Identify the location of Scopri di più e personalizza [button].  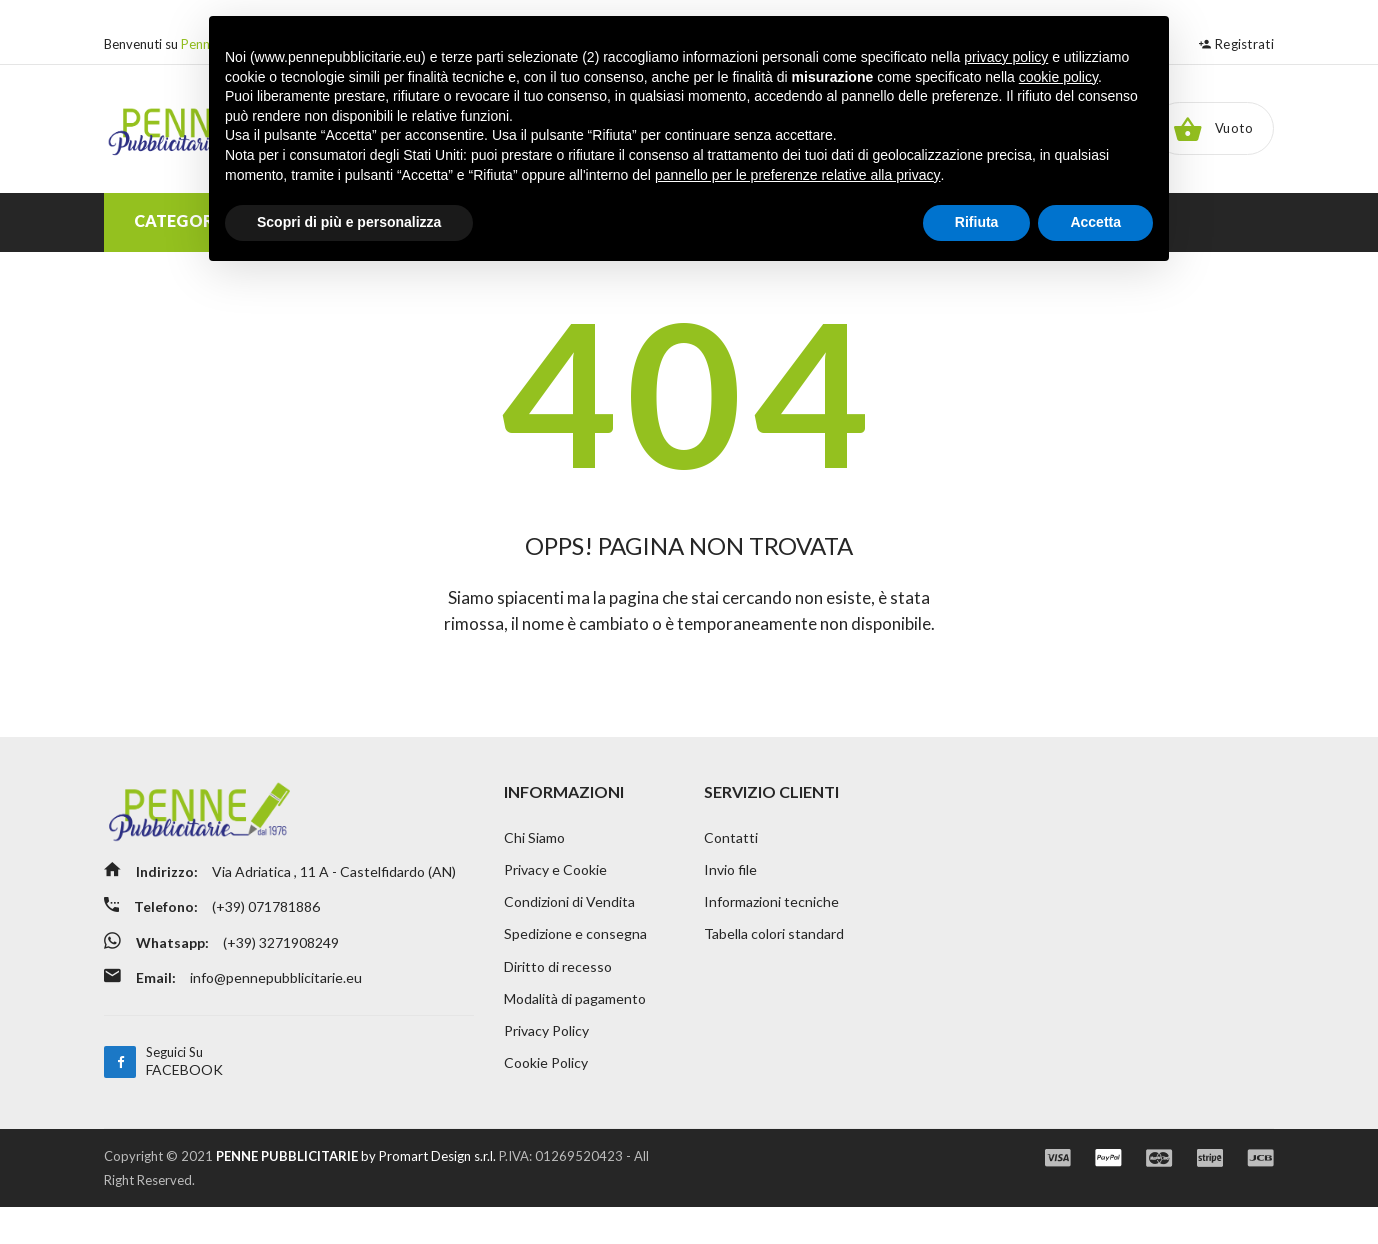
(349, 222).